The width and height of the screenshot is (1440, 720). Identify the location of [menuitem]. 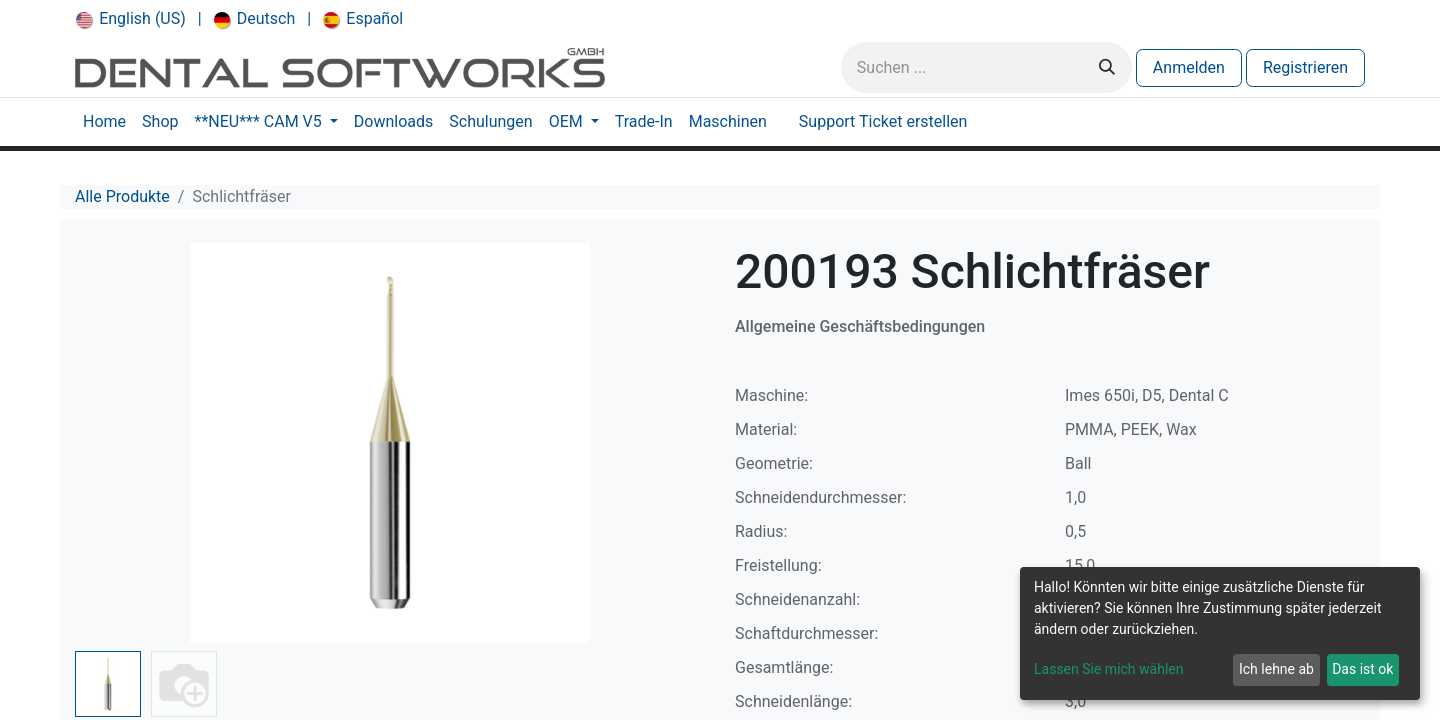
(131, 19).